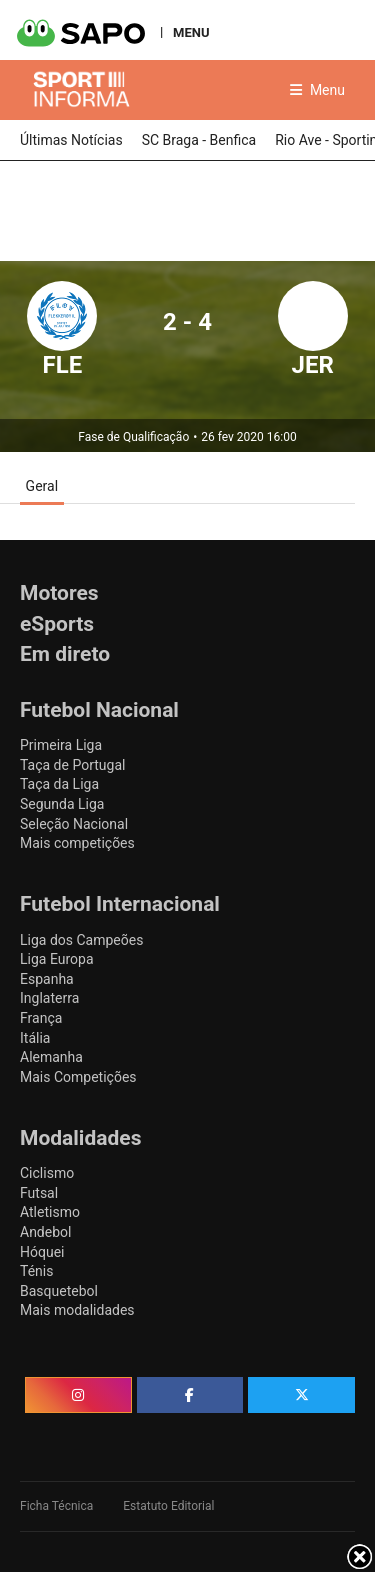 The width and height of the screenshot is (375, 1572). I want to click on Estatuto Editorial, so click(168, 1506).